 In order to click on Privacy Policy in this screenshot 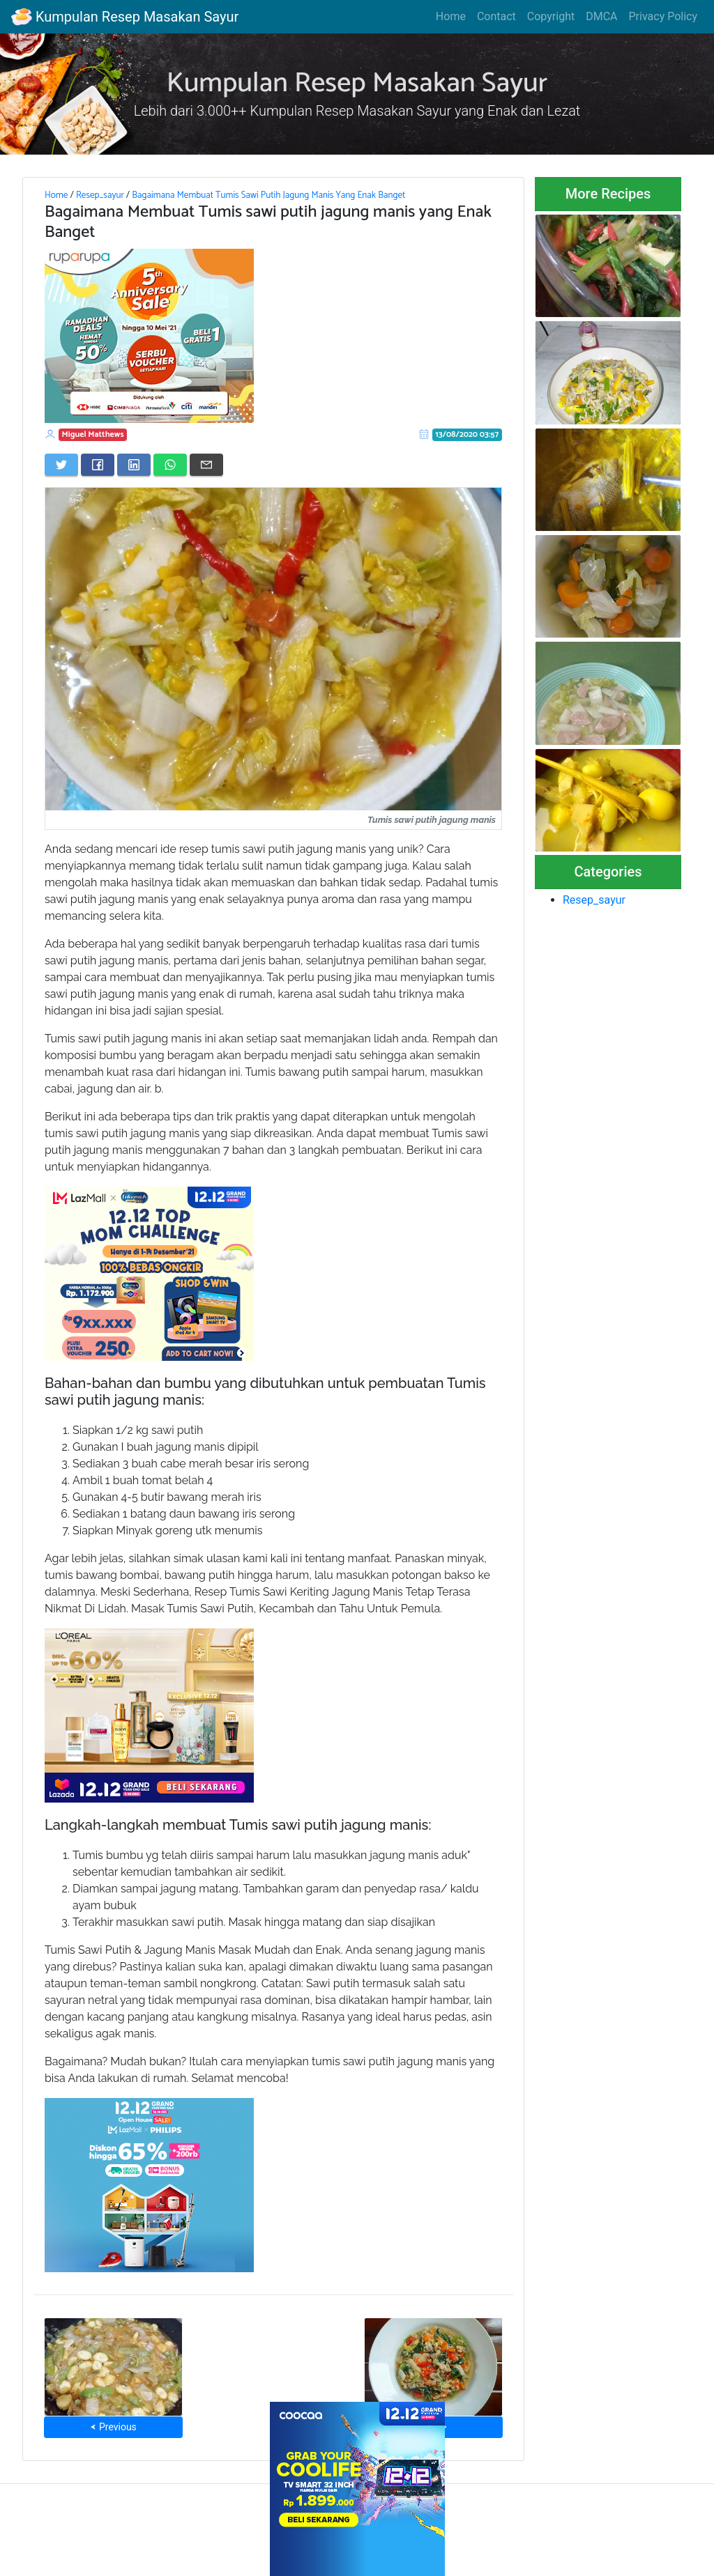, I will do `click(663, 16)`.